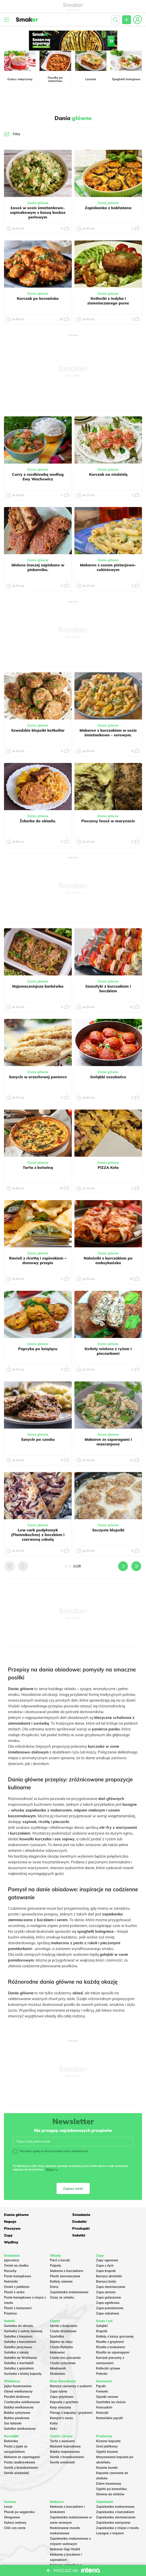 This screenshot has width=146, height=2576. What do you see at coordinates (18, 2377) in the screenshot?
I see `Obiad wielkanocny` at bounding box center [18, 2377].